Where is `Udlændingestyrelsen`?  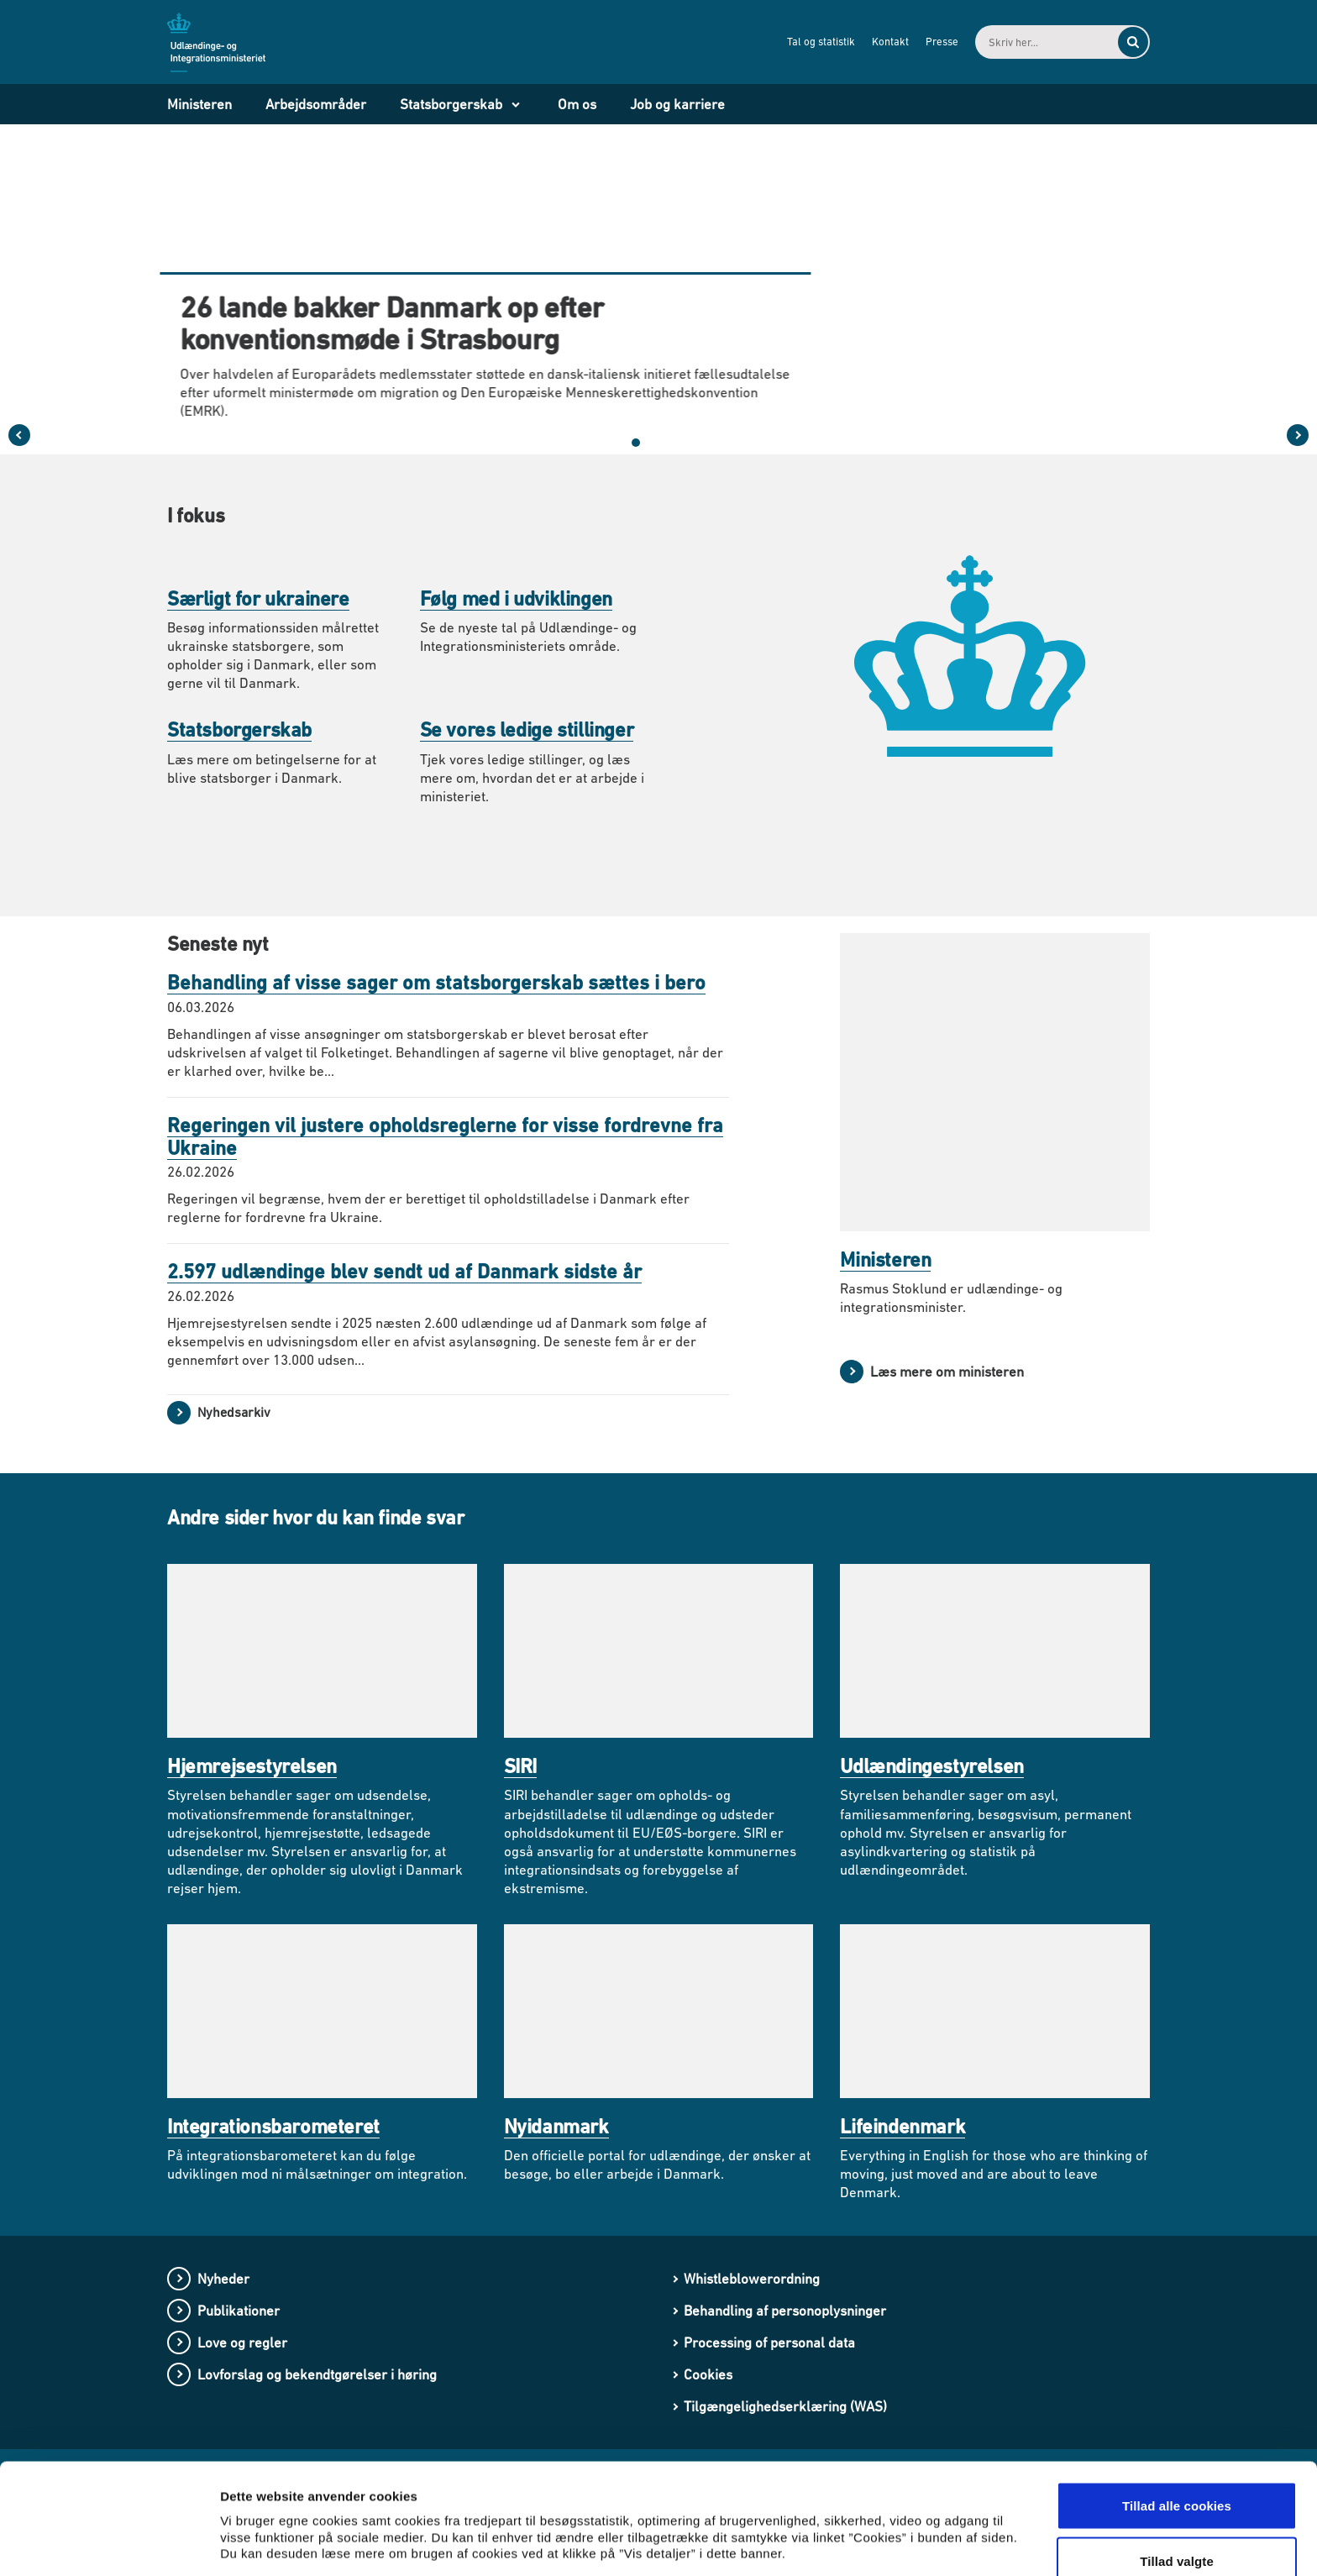 Udlændingestyrelsen is located at coordinates (931, 1766).